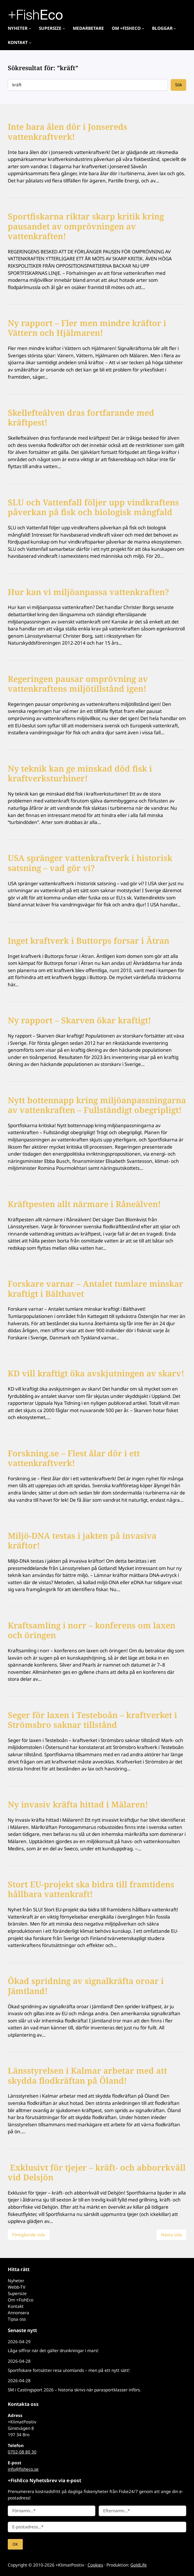 This screenshot has height=2576, width=194. I want to click on KD vill kraftigt öka avskjutningen av skarv!, so click(96, 1373).